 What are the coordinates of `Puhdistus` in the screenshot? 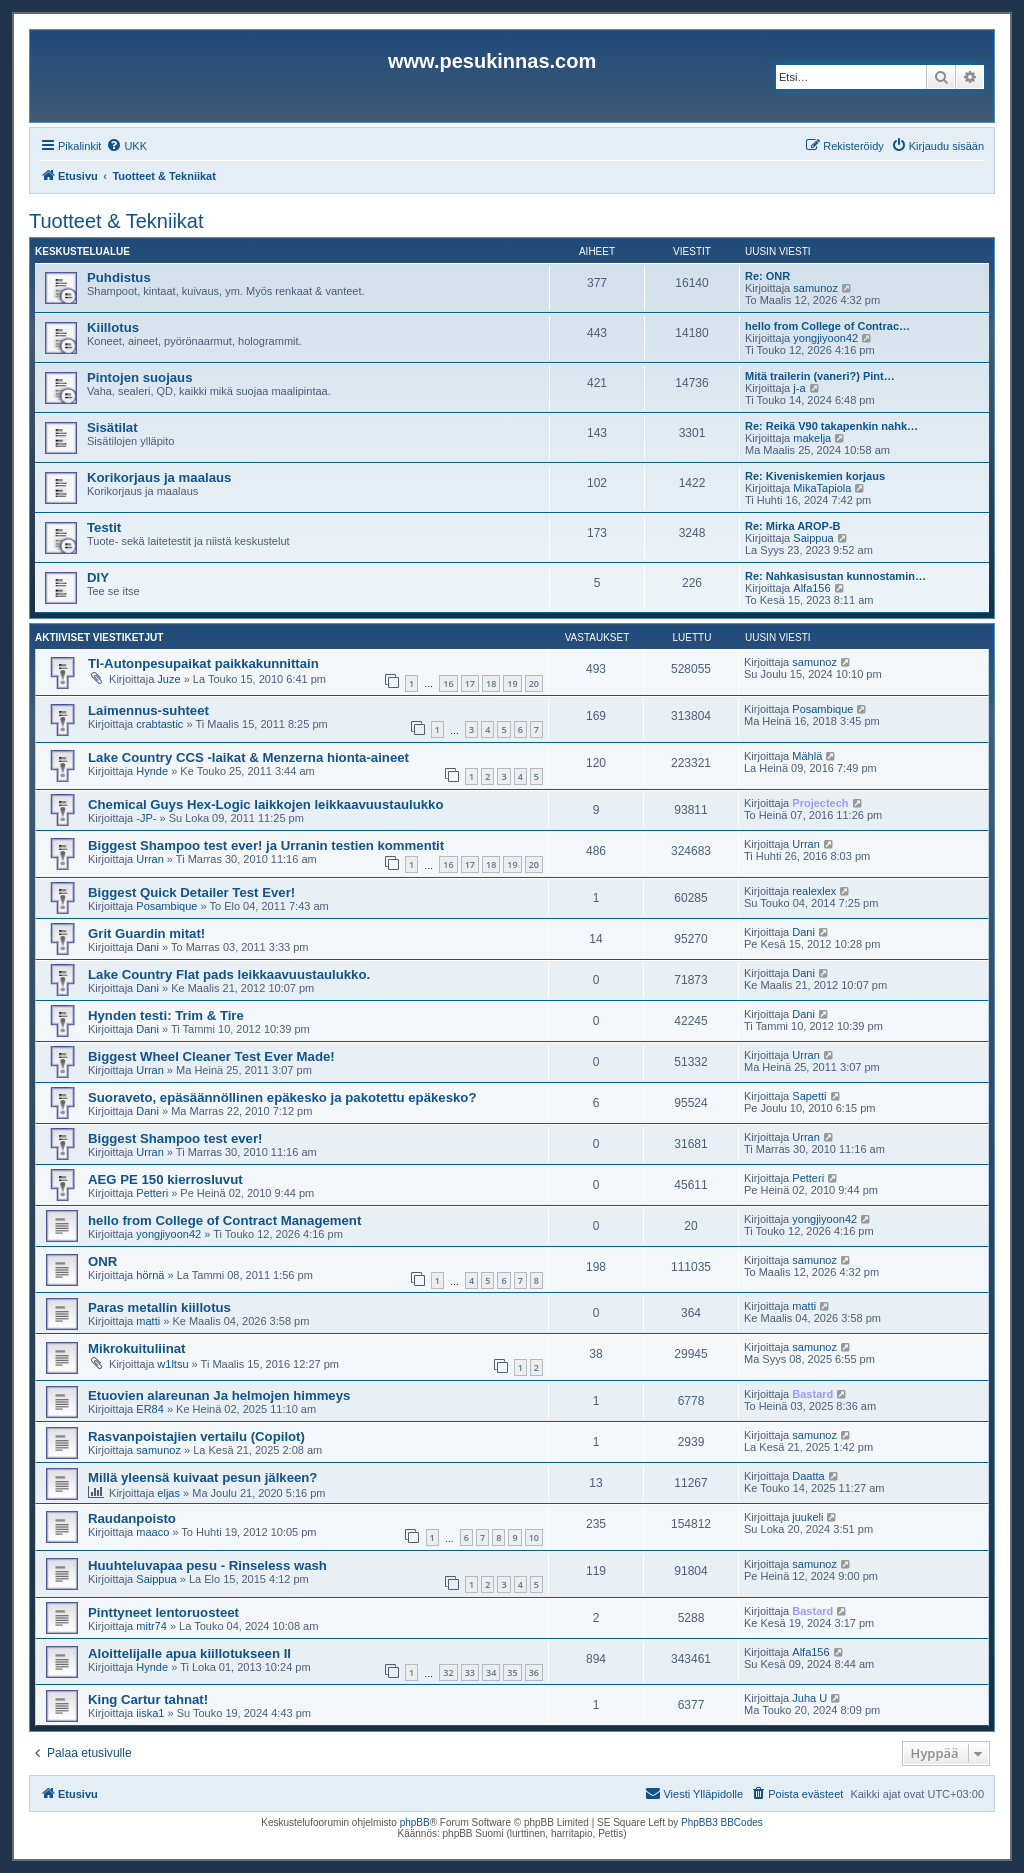 It's located at (119, 277).